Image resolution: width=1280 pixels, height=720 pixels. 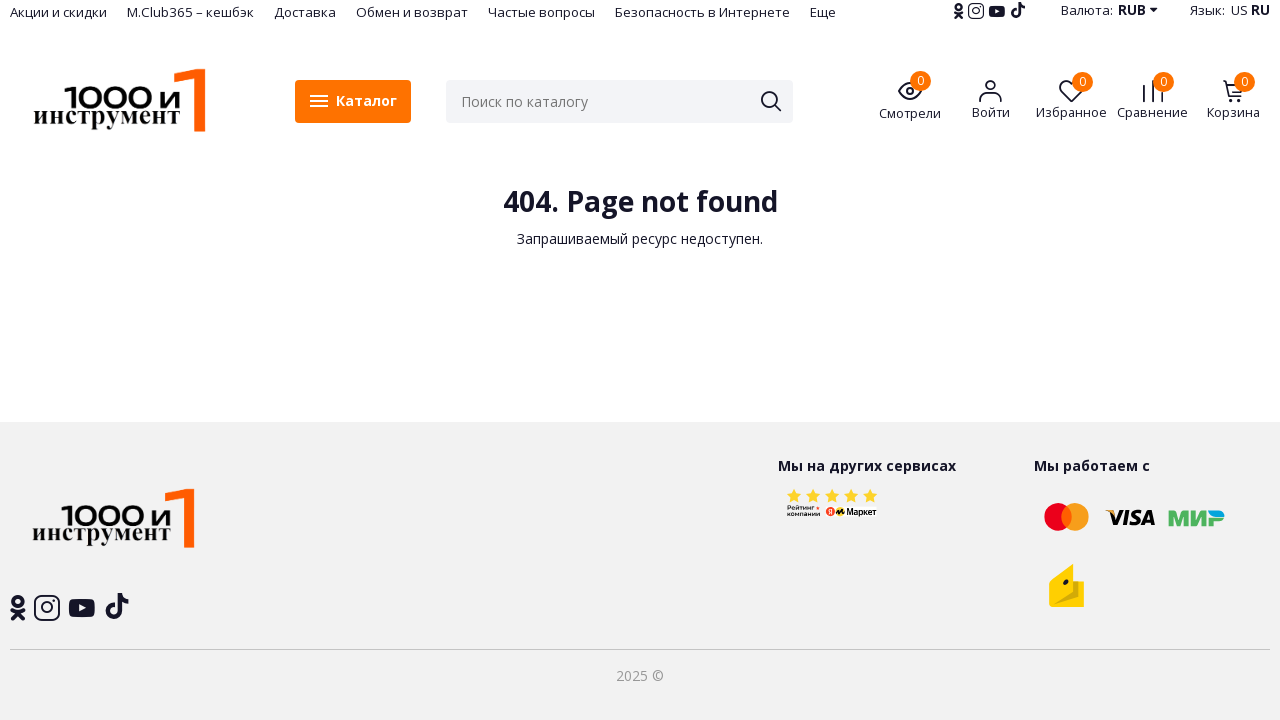 What do you see at coordinates (541, 12) in the screenshot?
I see `Частые вопросы` at bounding box center [541, 12].